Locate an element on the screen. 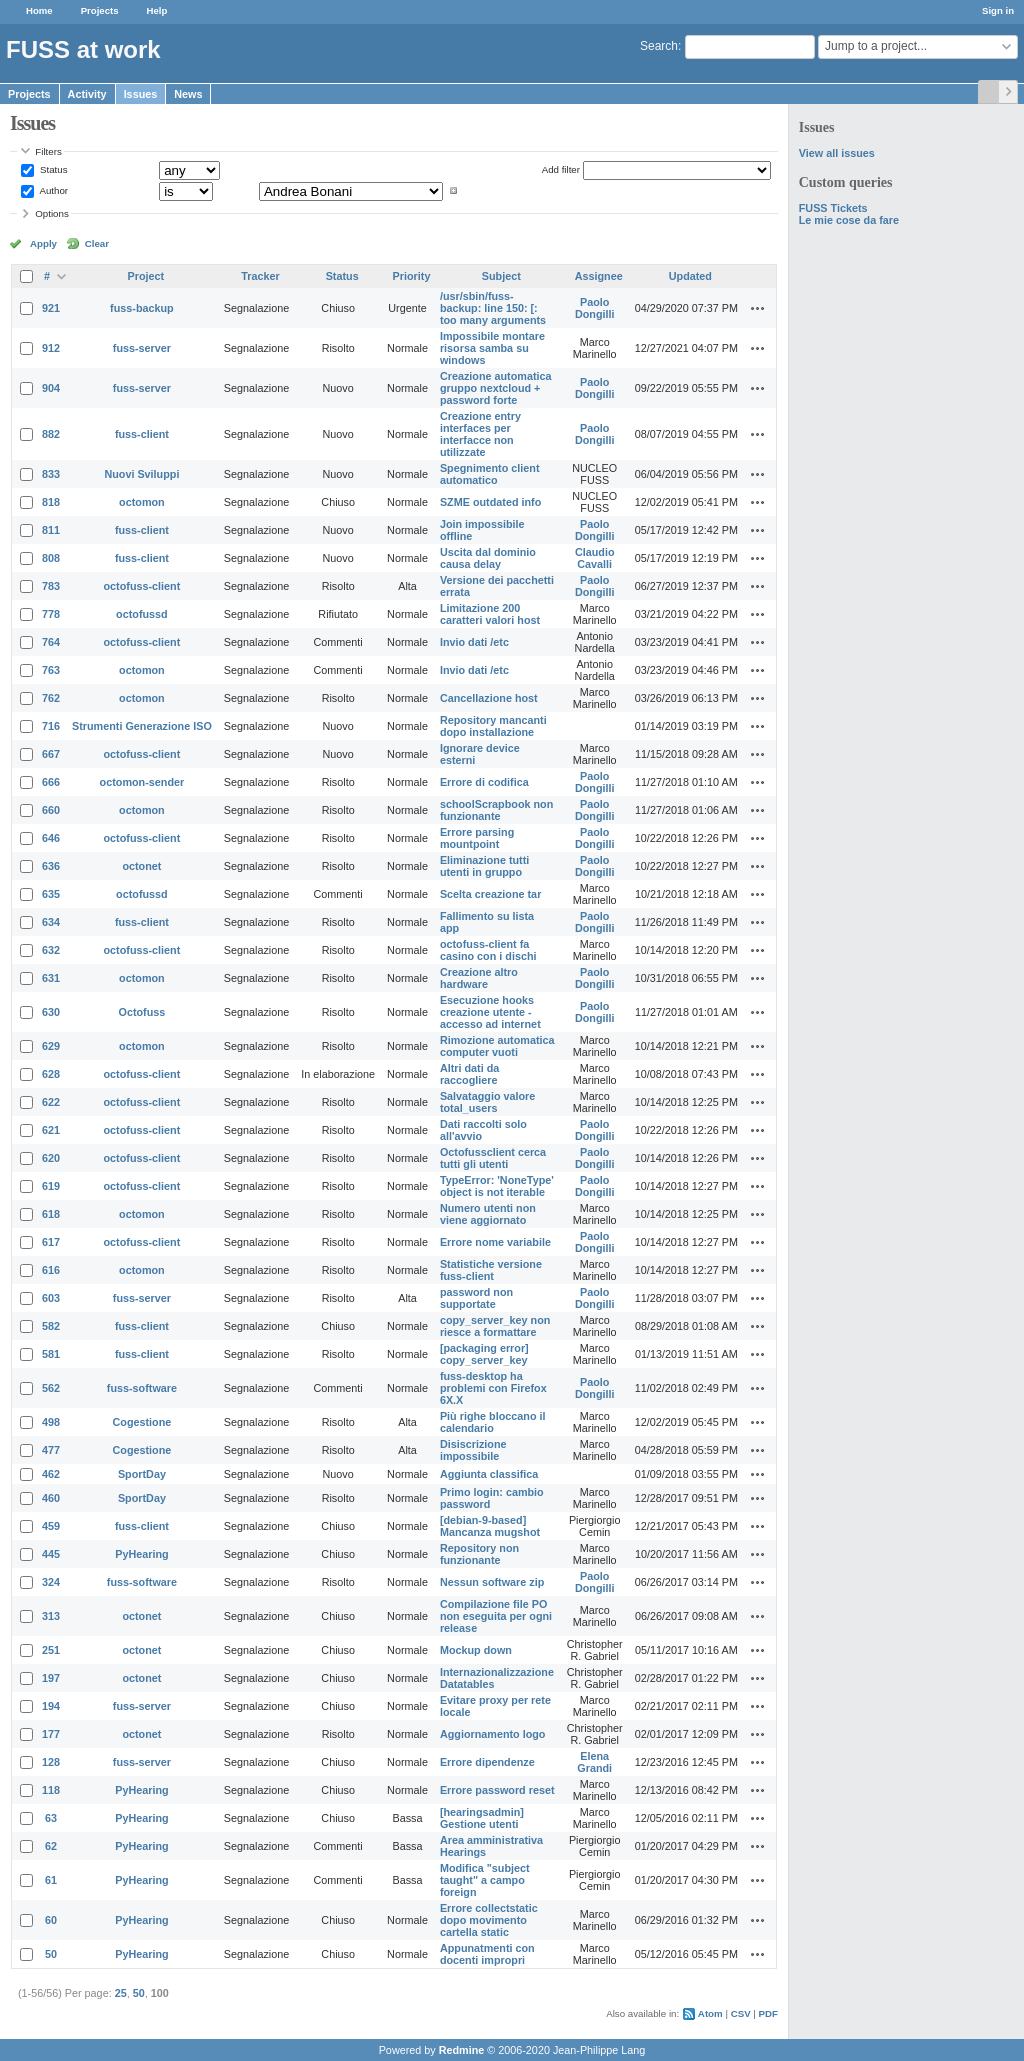 The image size is (1024, 2061). 313 is located at coordinates (51, 1616).